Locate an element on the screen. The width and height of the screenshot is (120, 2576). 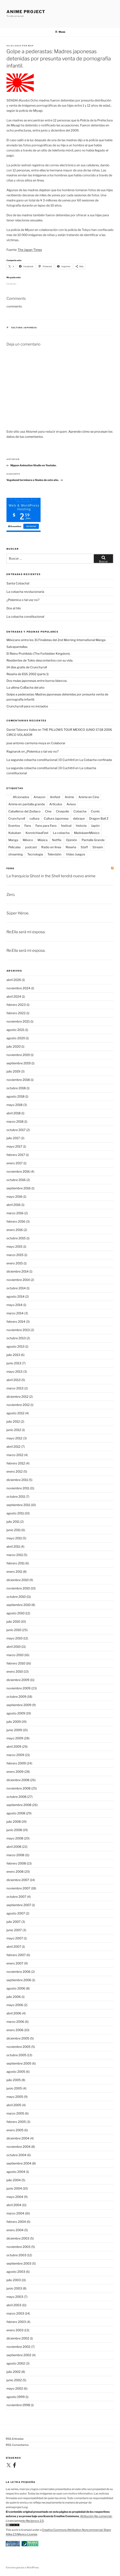
abril 2016 is located at coordinates (13, 1205).